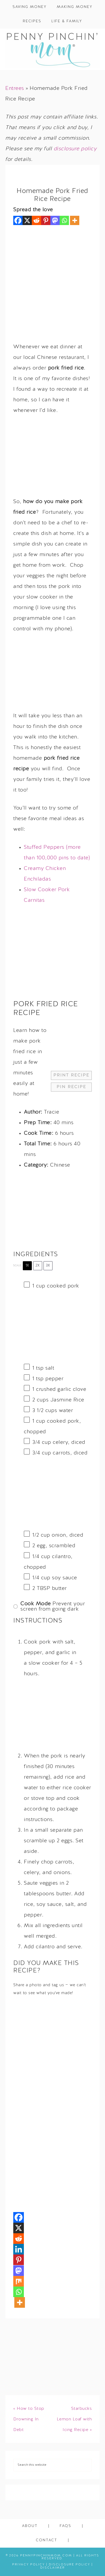 The width and height of the screenshot is (105, 2576). What do you see at coordinates (45, 220) in the screenshot?
I see `[Pinterest]` at bounding box center [45, 220].